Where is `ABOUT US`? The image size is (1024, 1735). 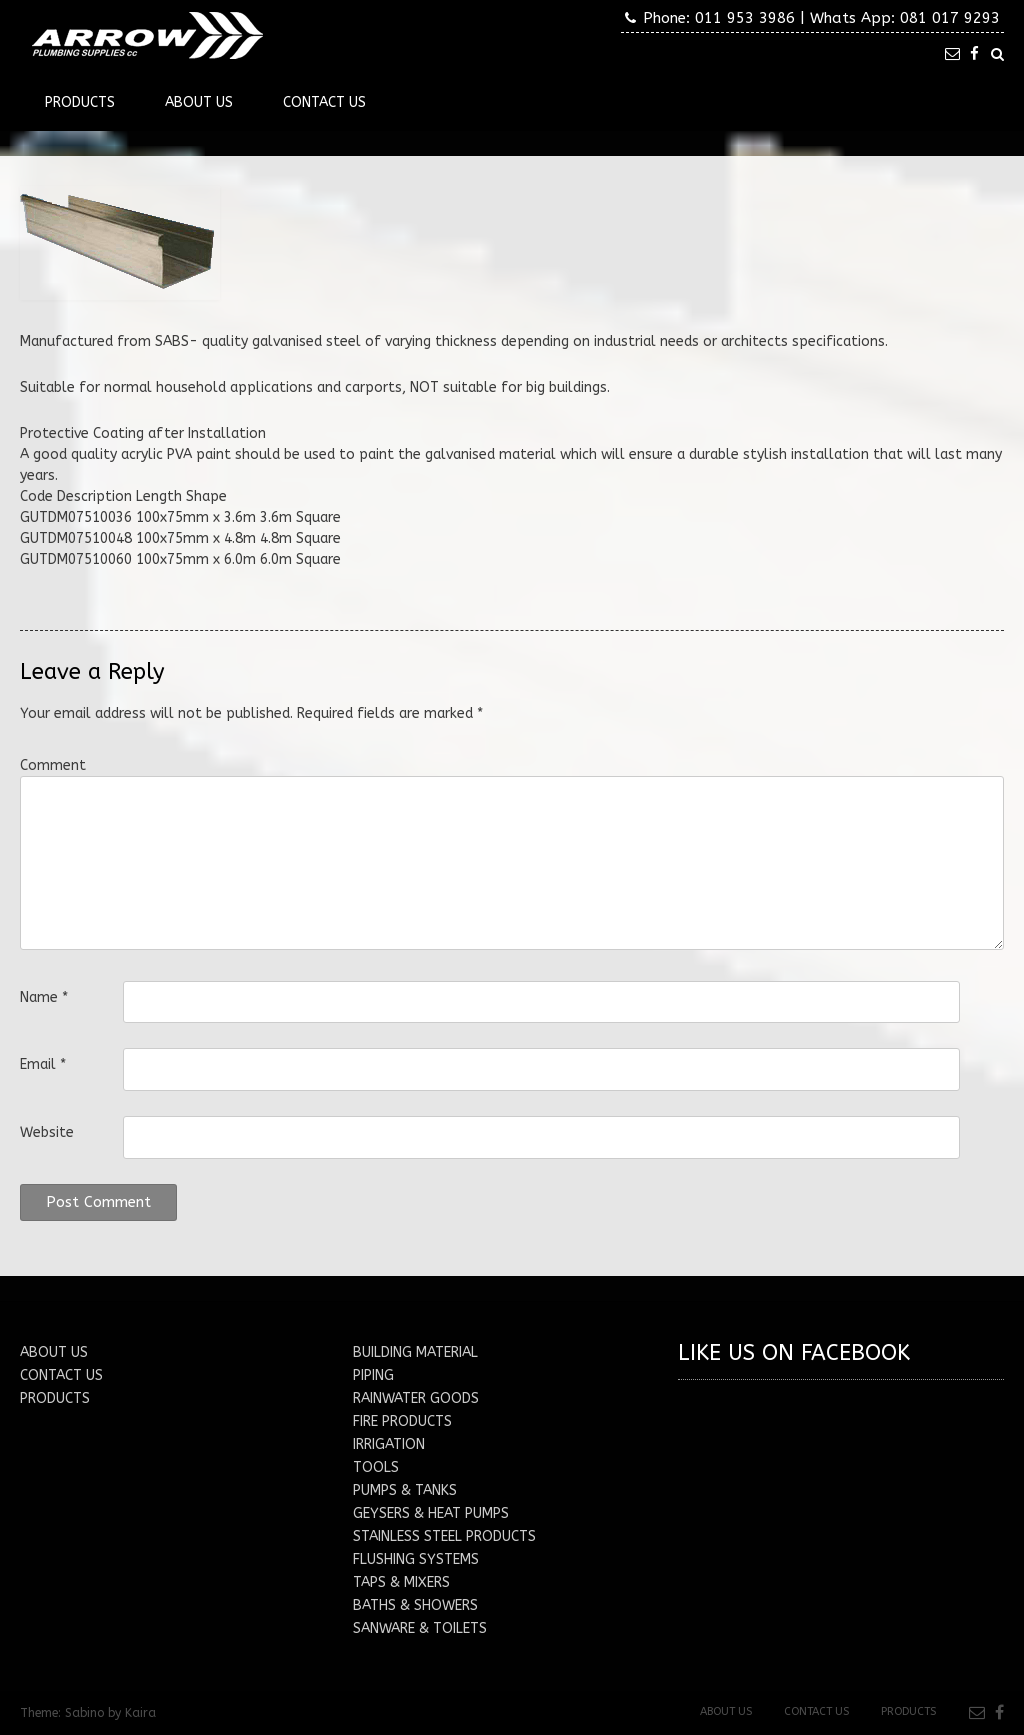 ABOUT US is located at coordinates (54, 1352).